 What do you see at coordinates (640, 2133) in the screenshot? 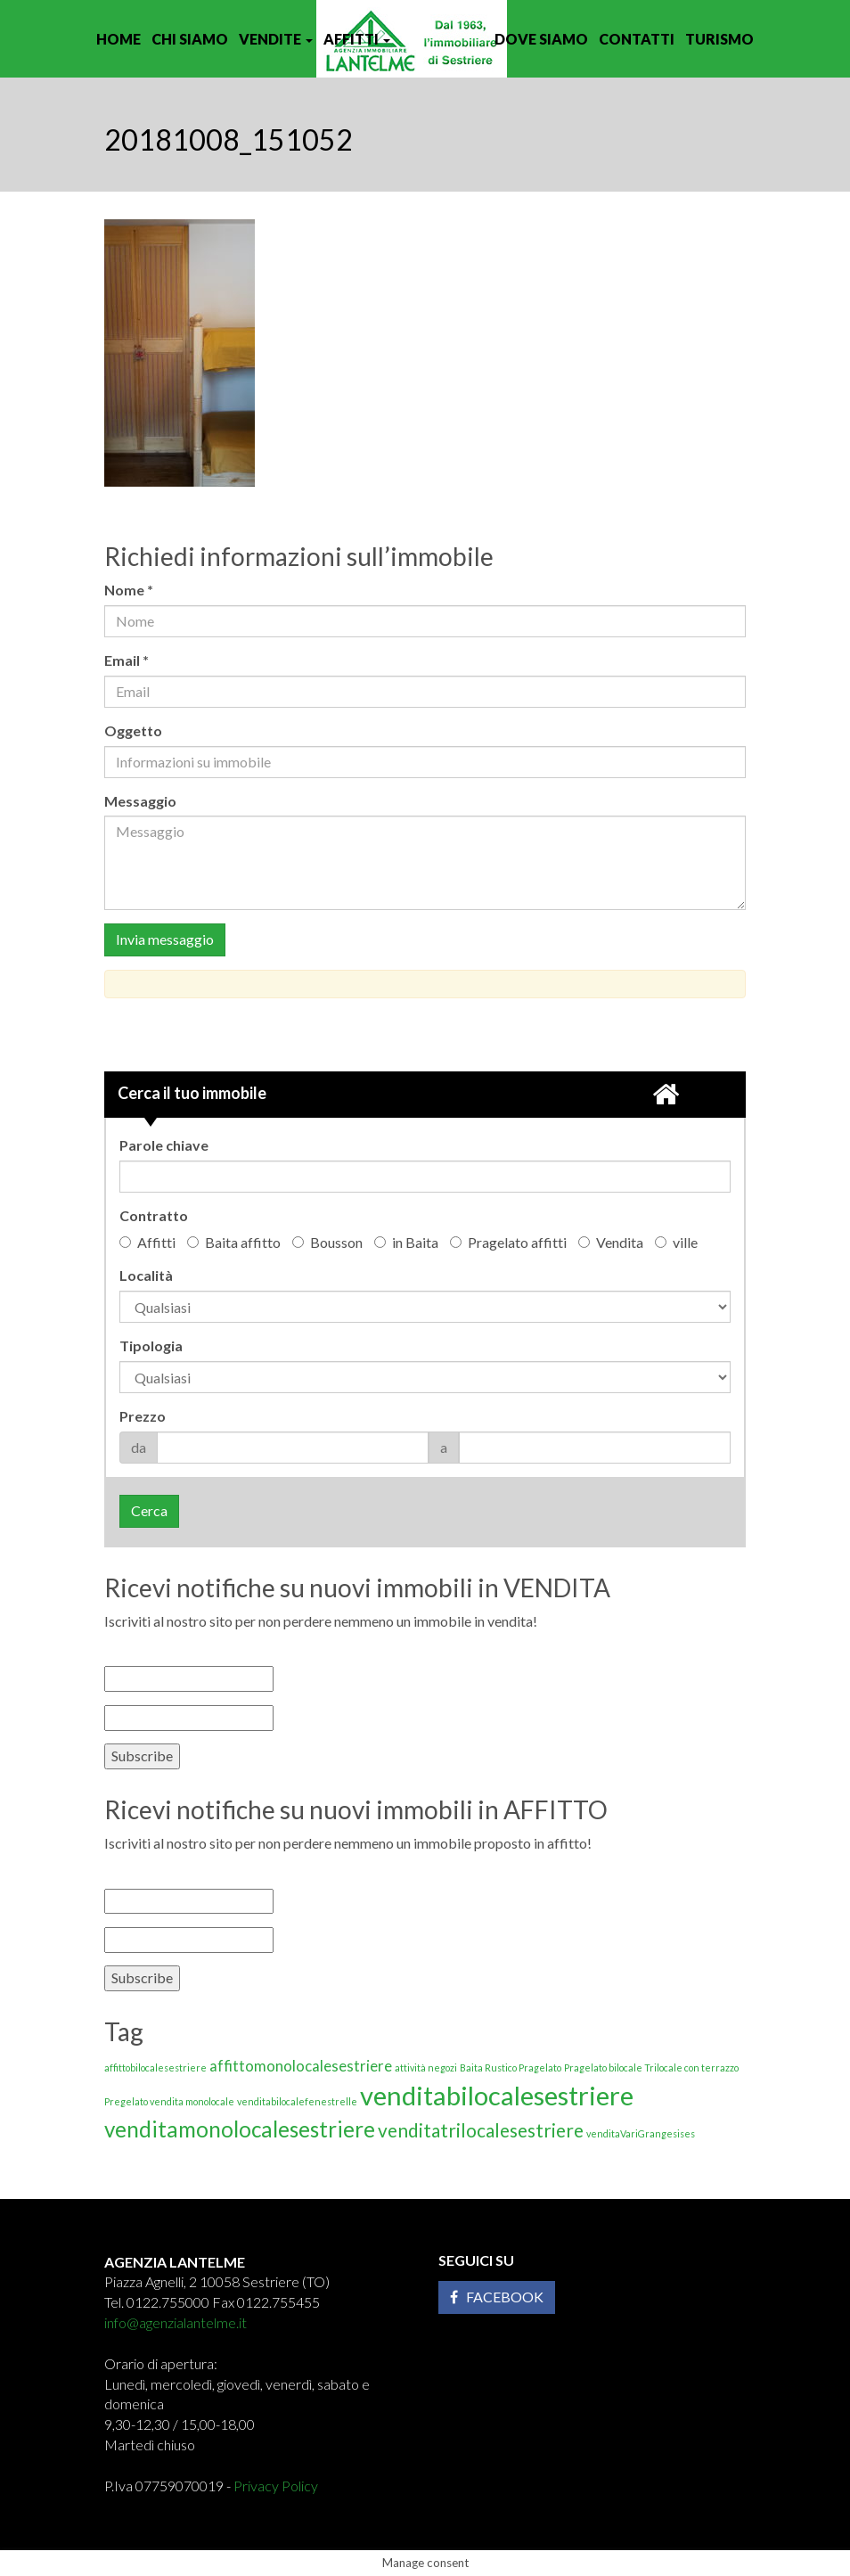
I see `venditaVariGrangesises [venditaVariGrangesises (1 elemento)]` at bounding box center [640, 2133].